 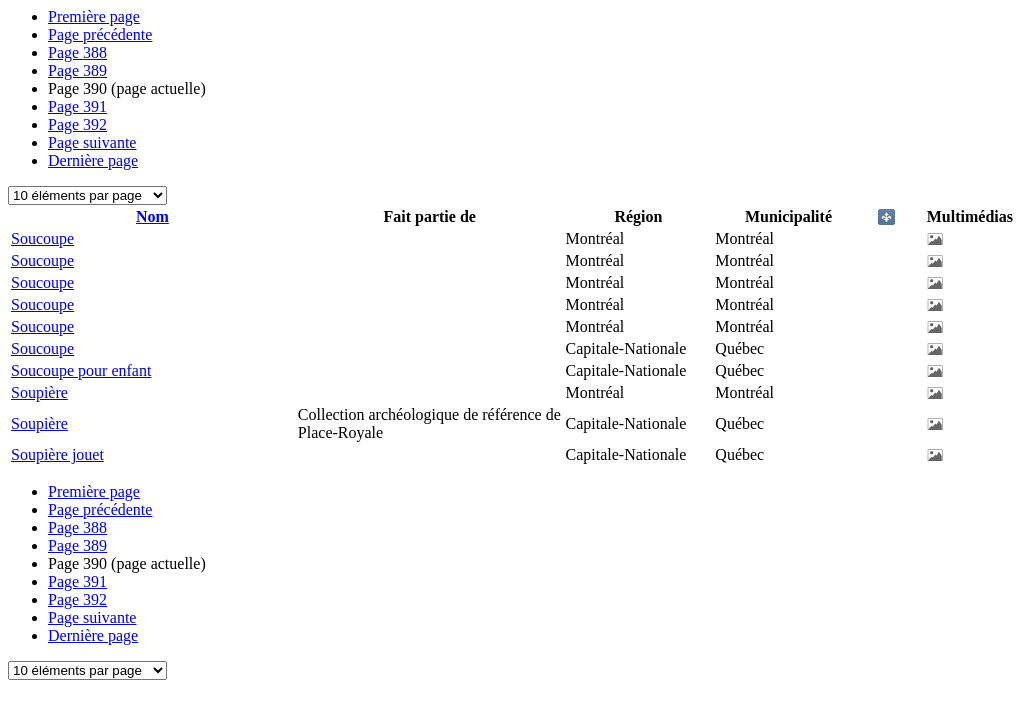 I want to click on Page précédente, so click(x=100, y=34).